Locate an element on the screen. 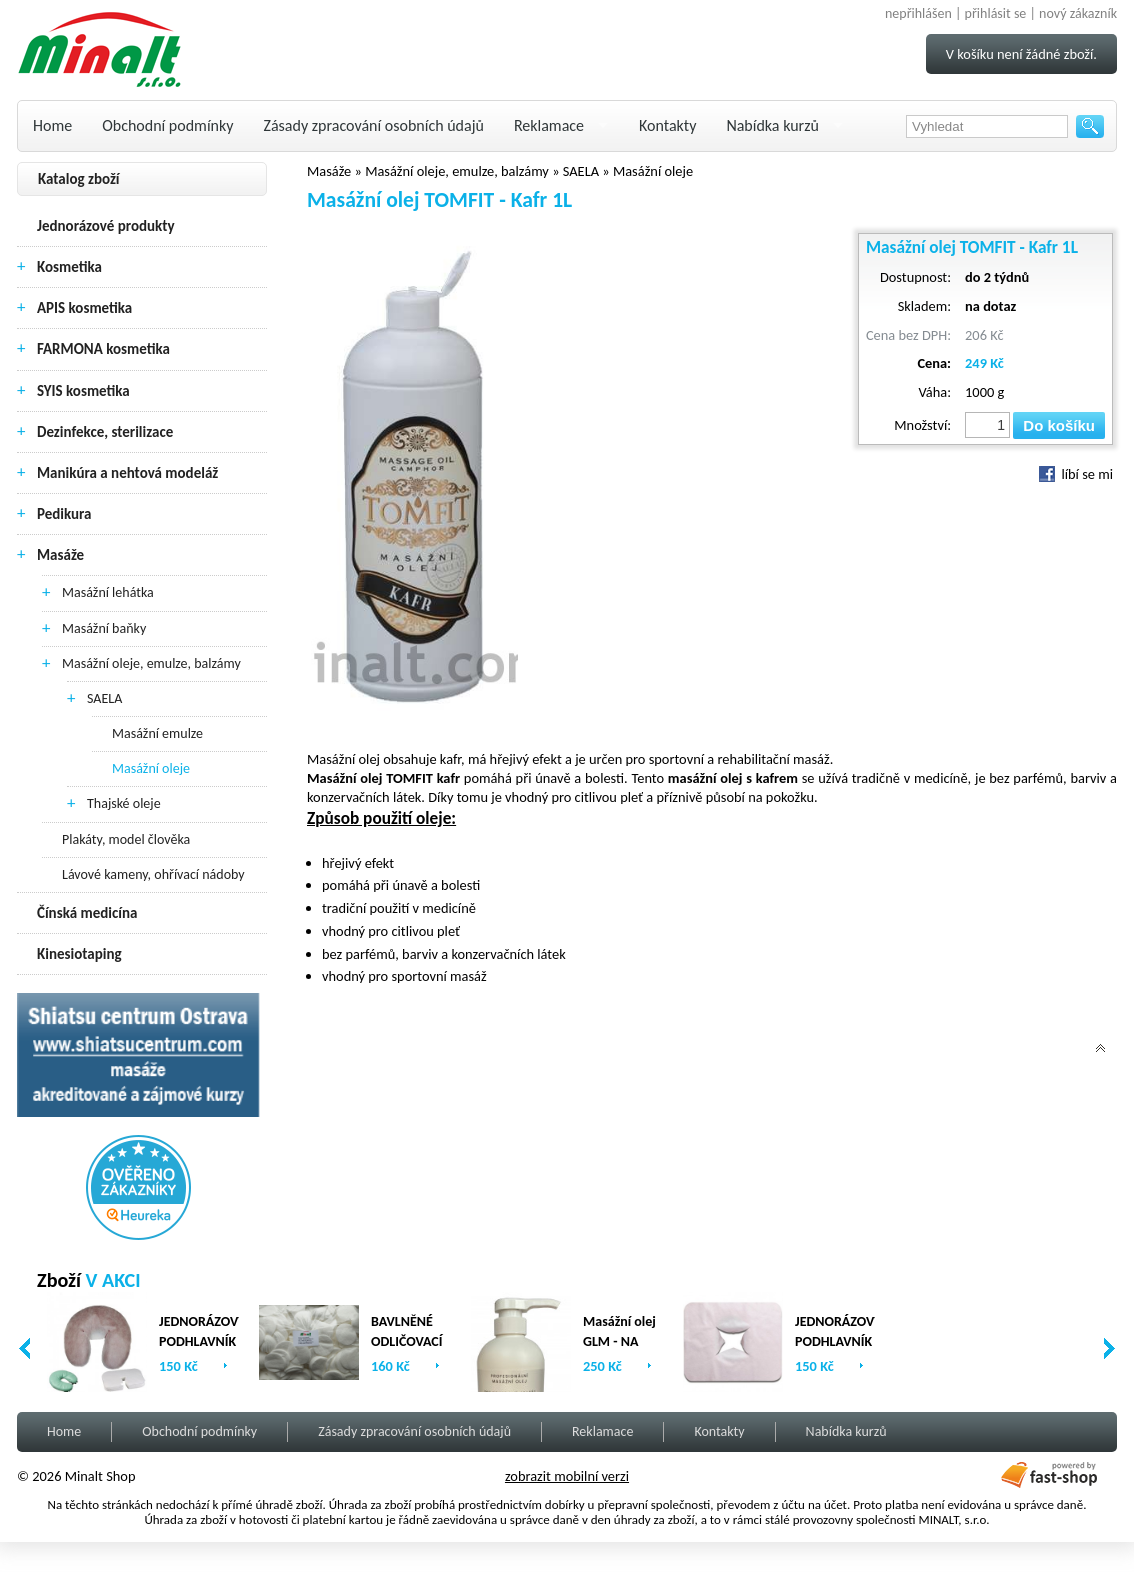 Image resolution: width=1134 pixels, height=1572 pixels. Do košíku is located at coordinates (1059, 425).